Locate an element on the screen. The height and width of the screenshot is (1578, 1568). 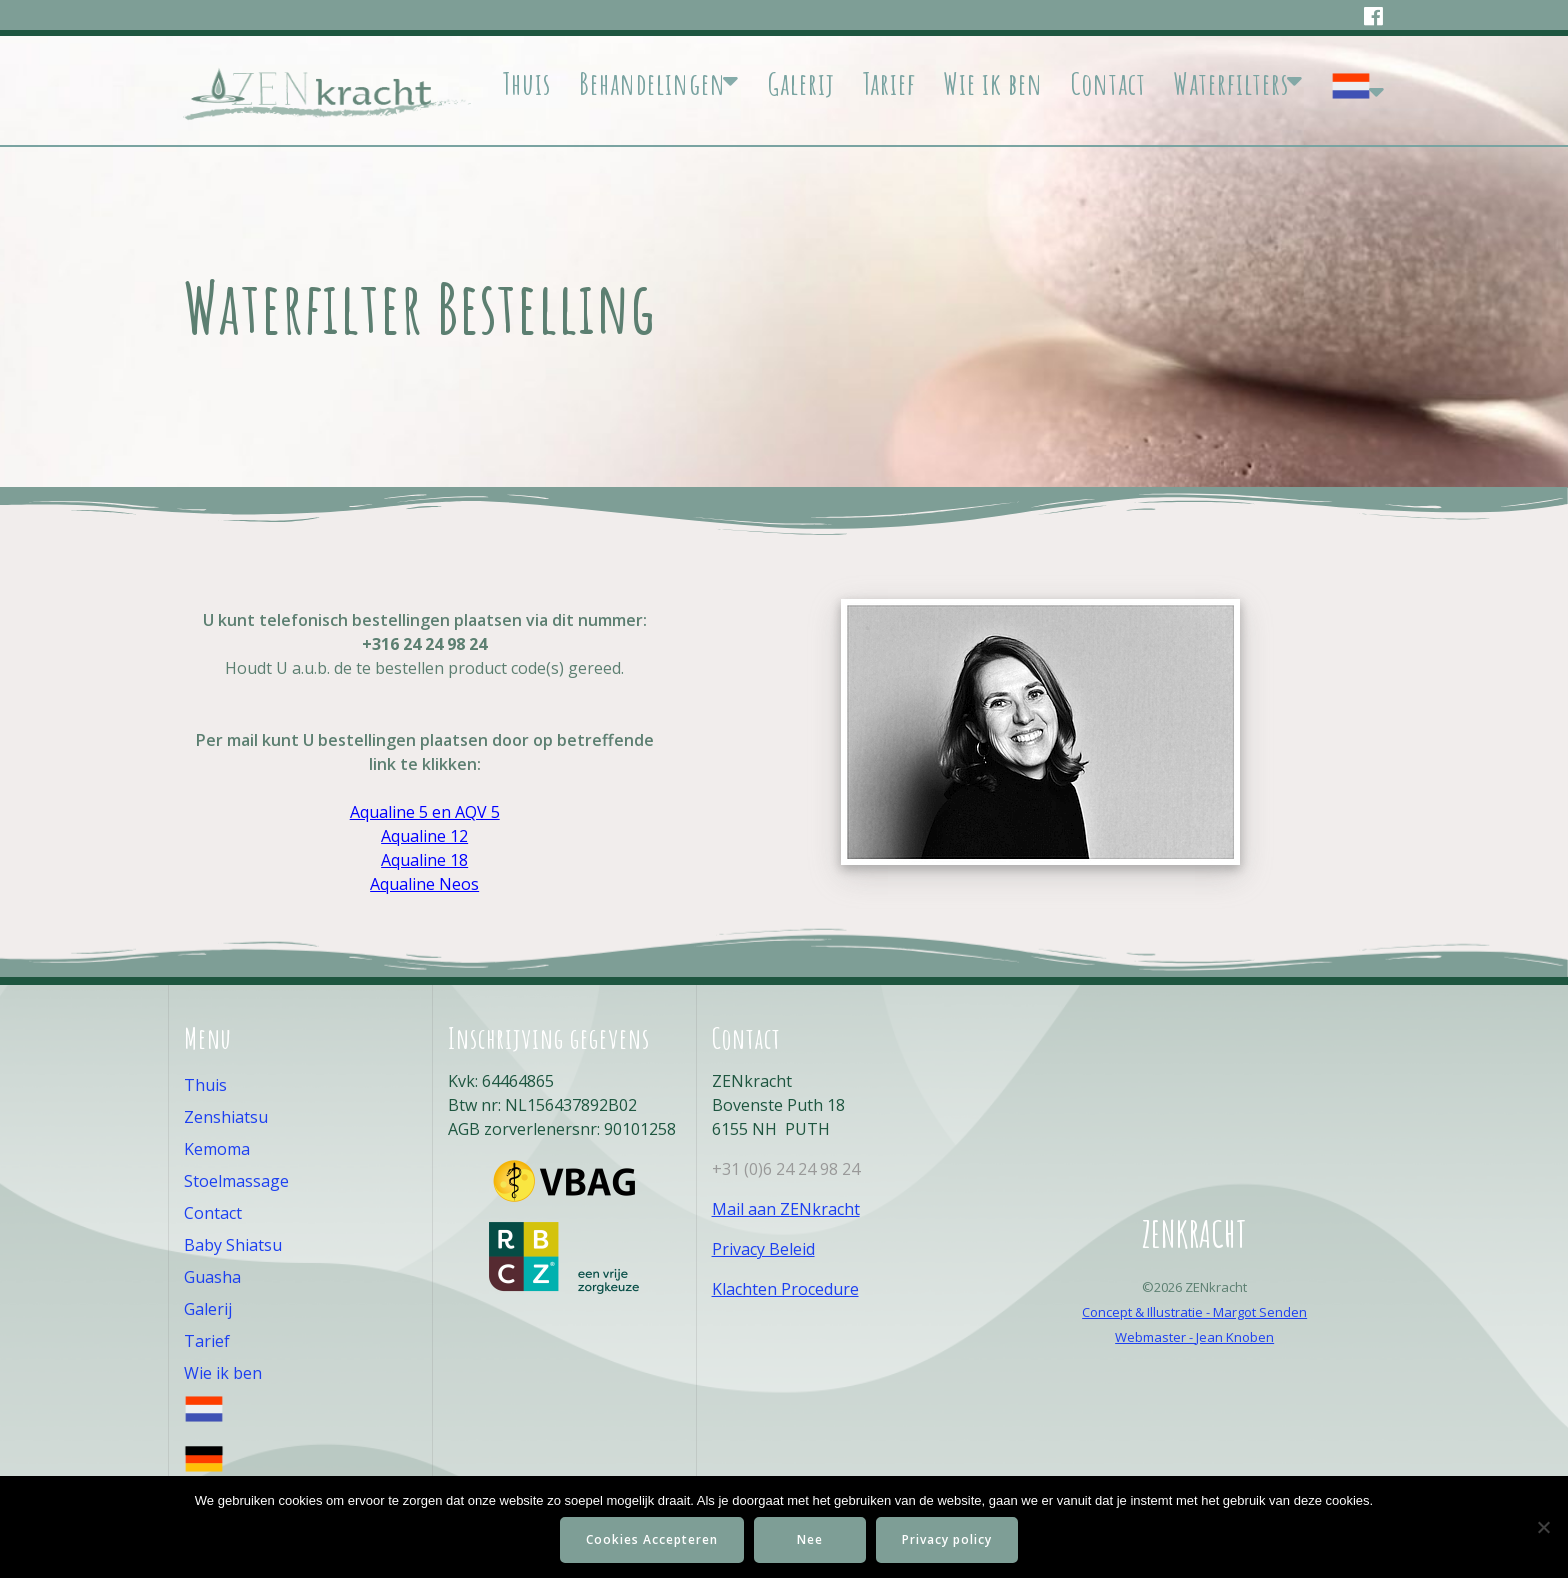
Behandelingen is located at coordinates (652, 84).